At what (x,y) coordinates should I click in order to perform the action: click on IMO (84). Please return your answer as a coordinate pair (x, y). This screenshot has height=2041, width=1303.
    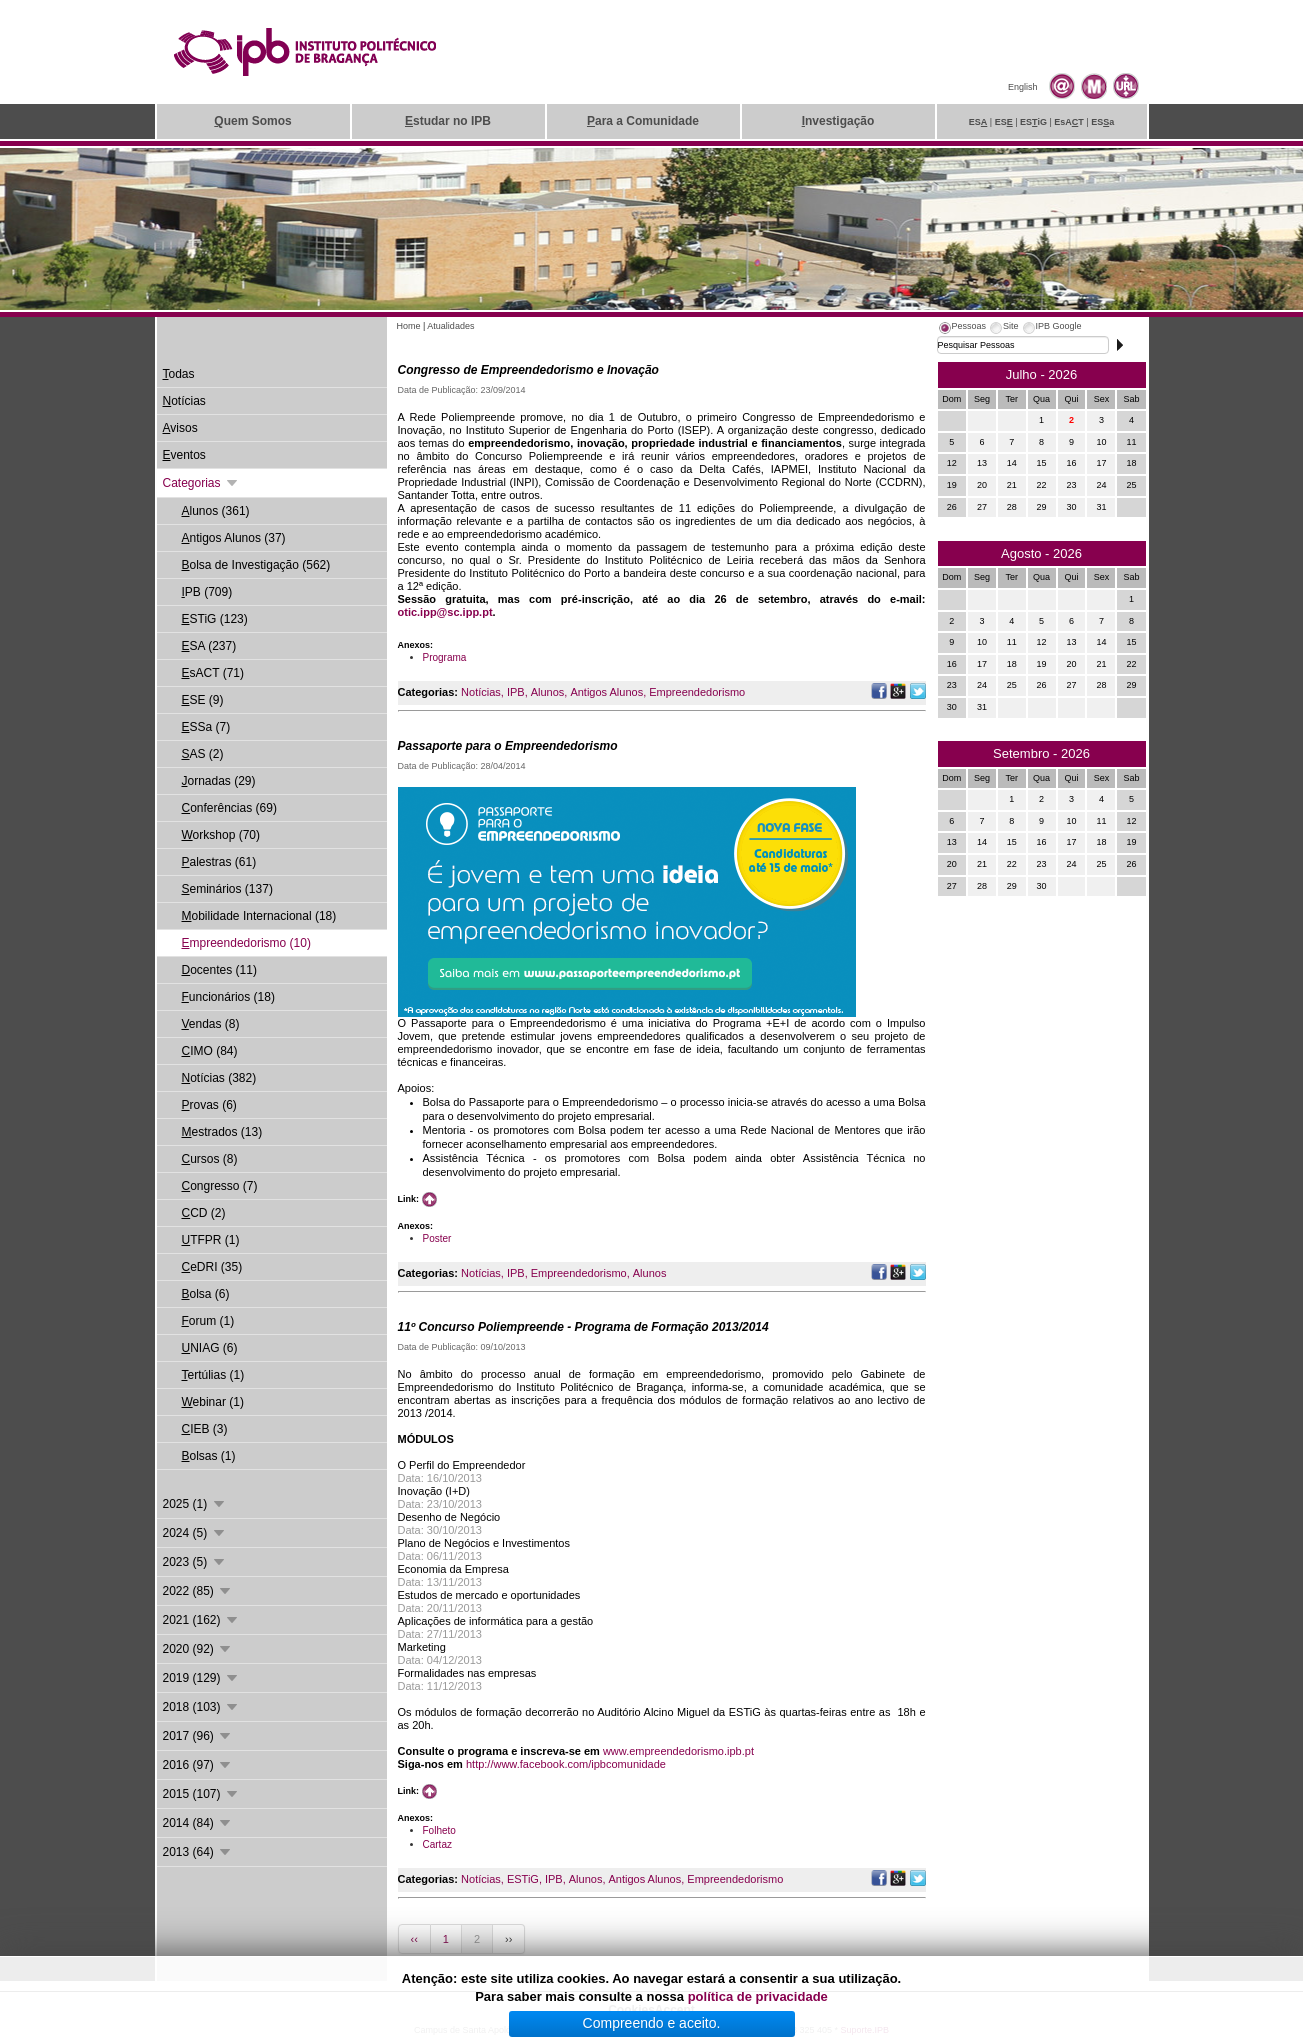
    Looking at the image, I should click on (210, 1051).